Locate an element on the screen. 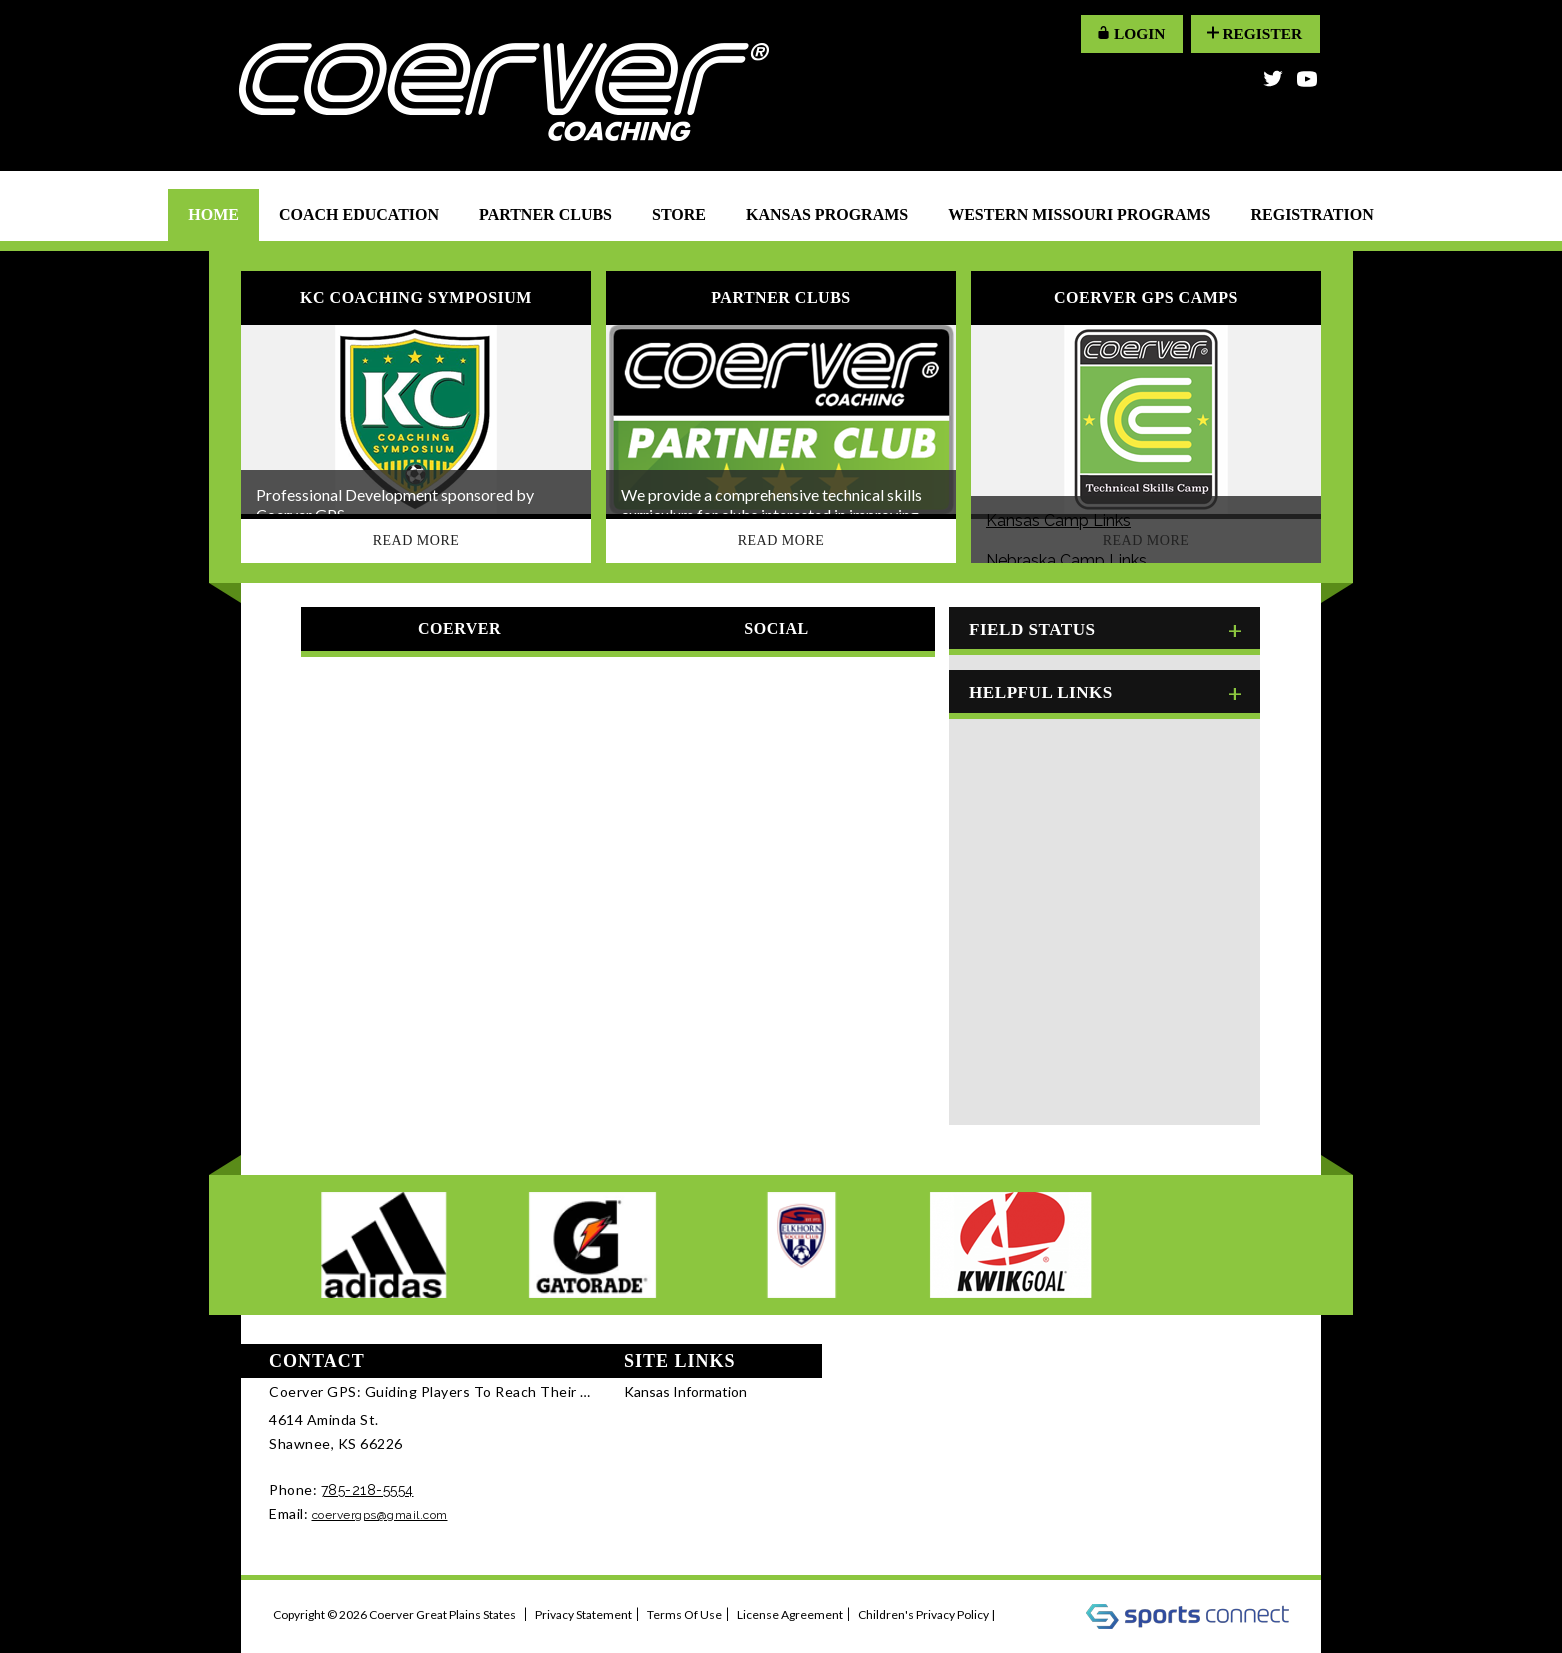  Store is located at coordinates (679, 214).